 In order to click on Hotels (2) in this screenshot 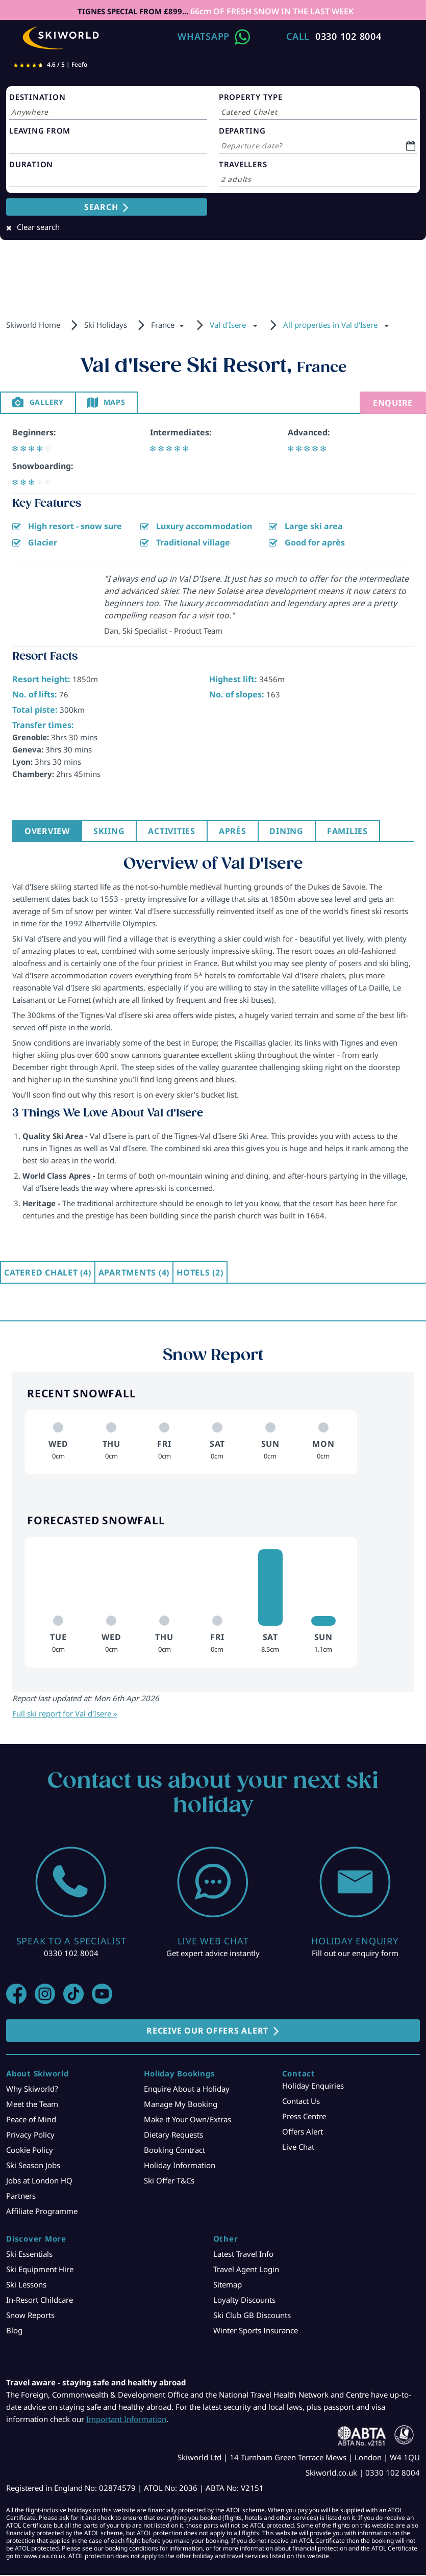, I will do `click(200, 1273)`.